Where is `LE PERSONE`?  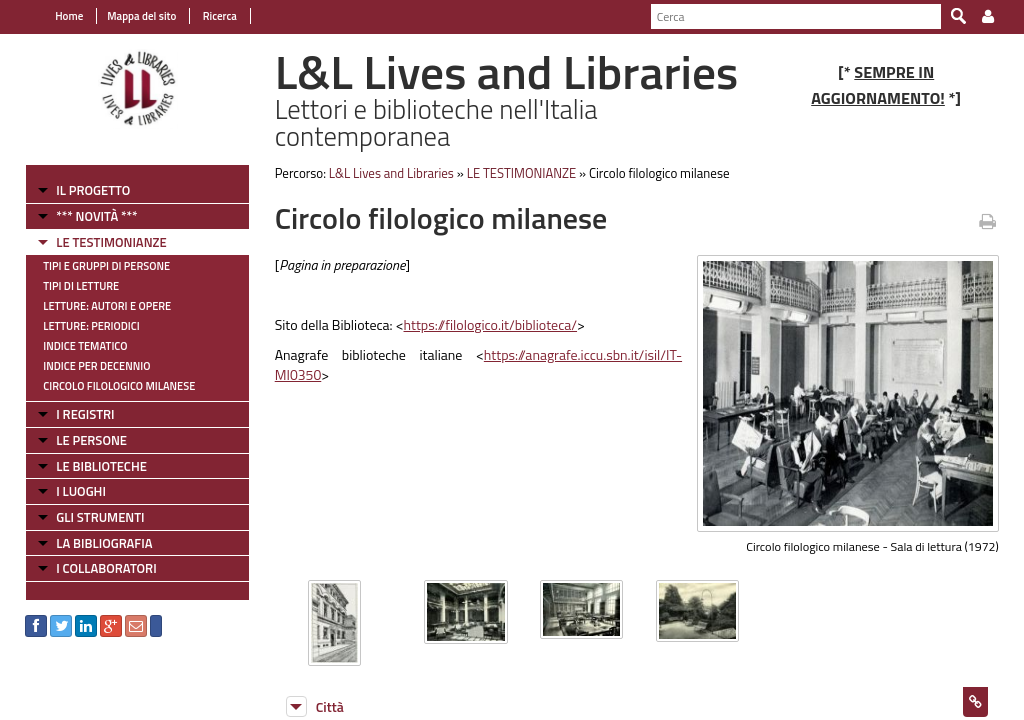
LE PERSONE is located at coordinates (91, 440).